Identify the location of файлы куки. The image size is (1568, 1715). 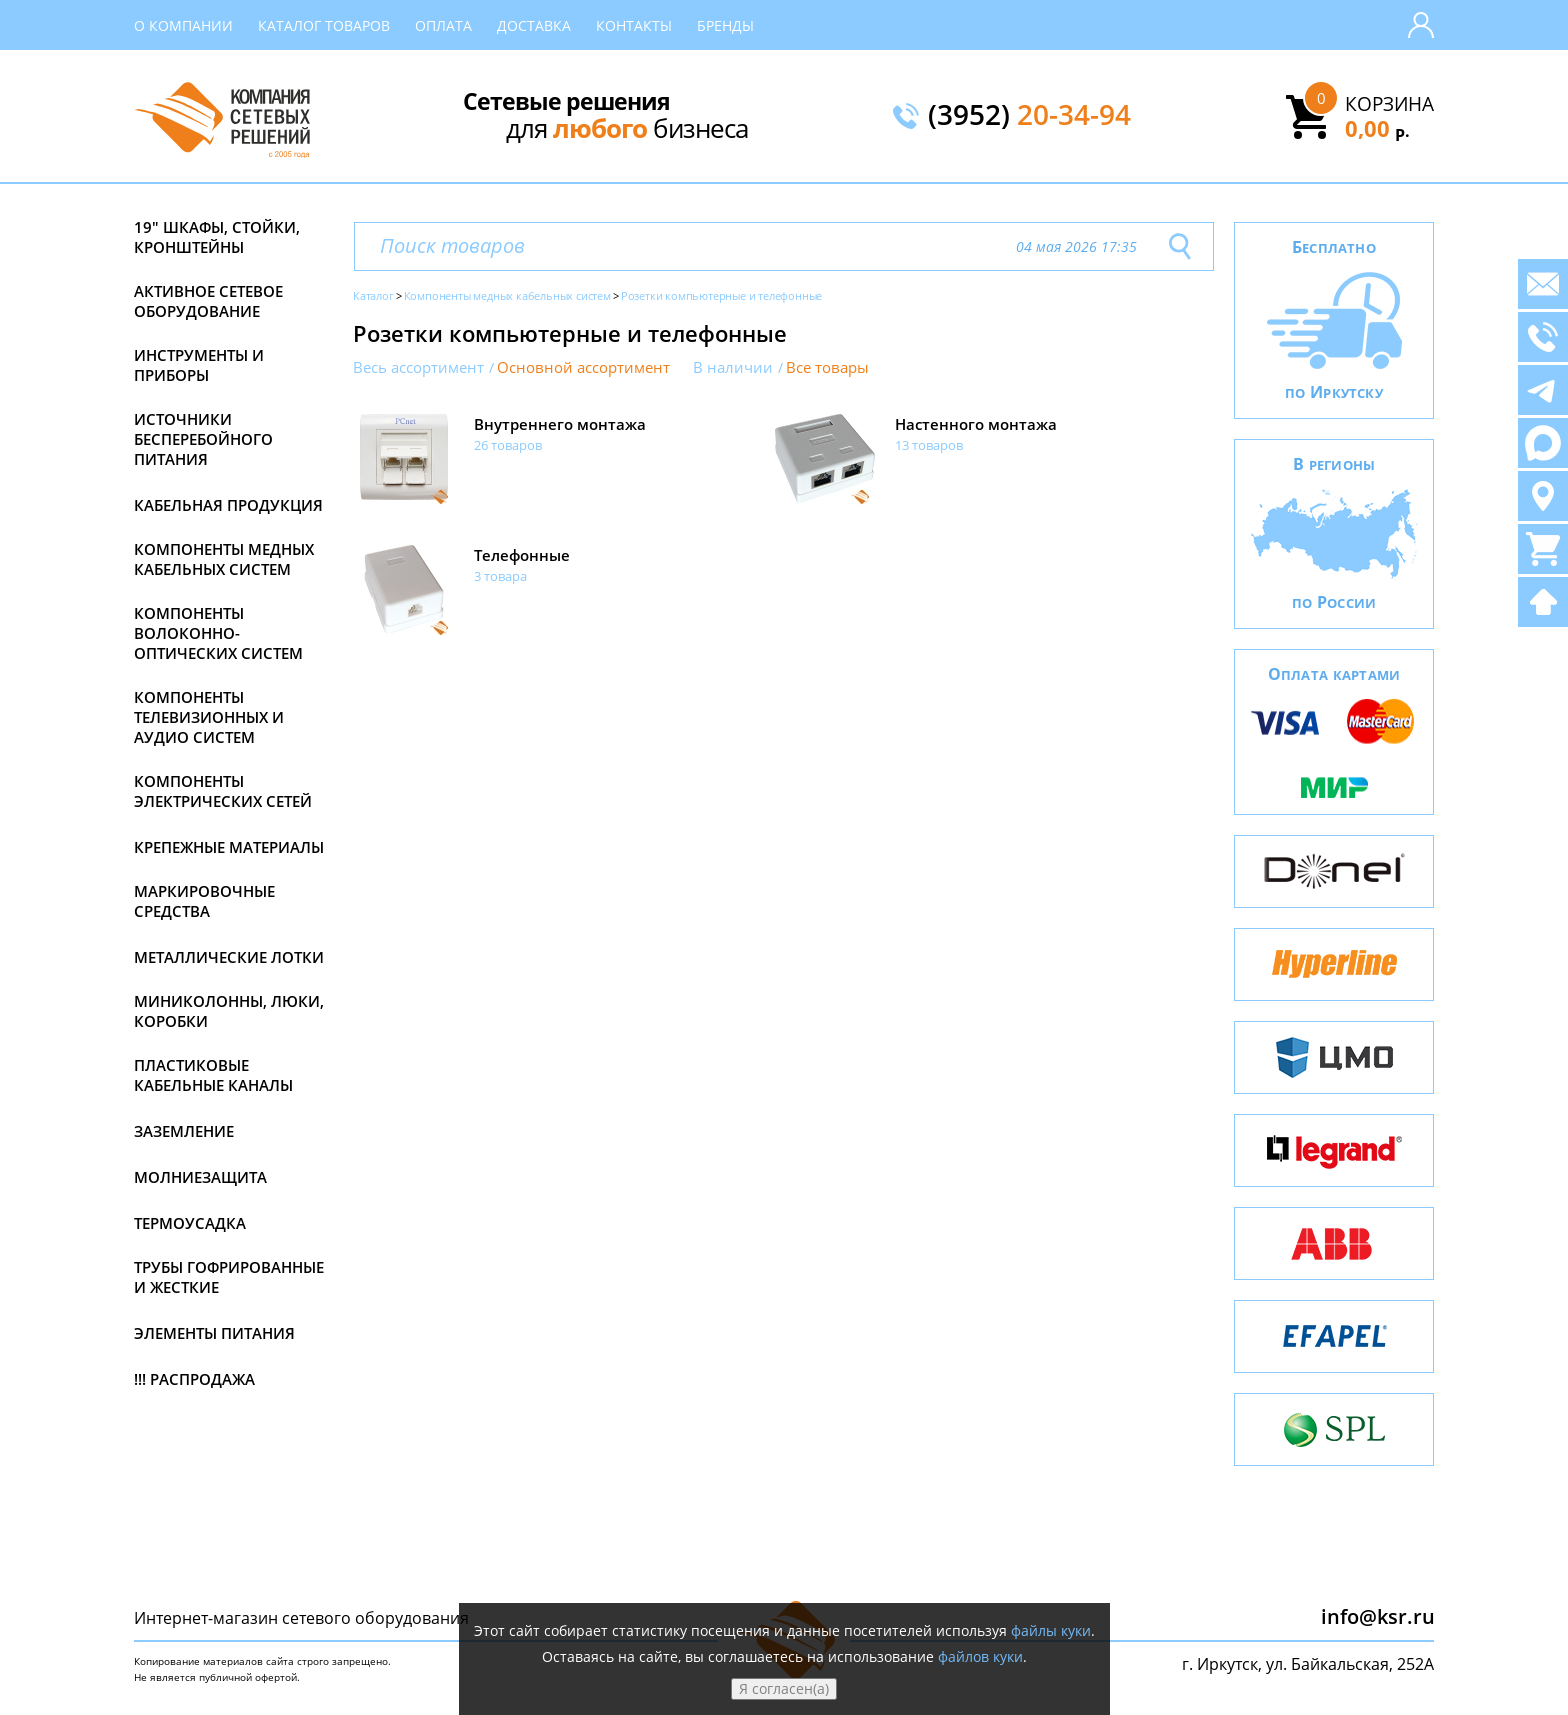
(1051, 1630).